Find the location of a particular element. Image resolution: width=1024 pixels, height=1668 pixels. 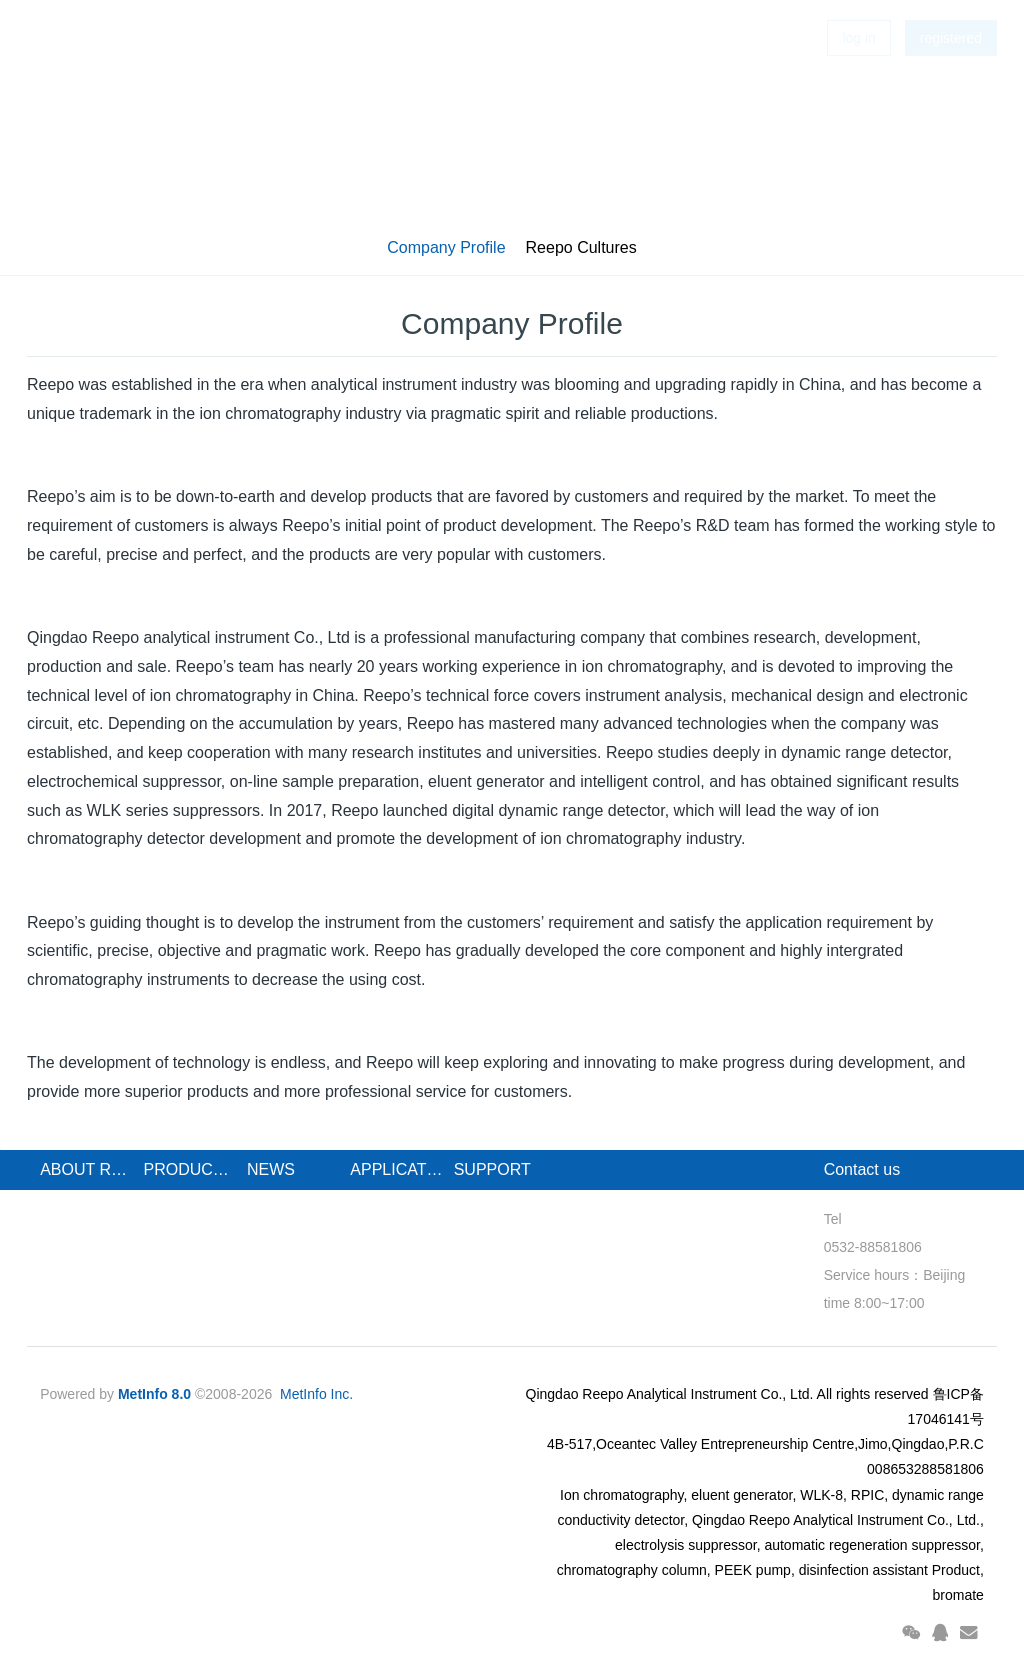

Reepo Cultures is located at coordinates (581, 247).